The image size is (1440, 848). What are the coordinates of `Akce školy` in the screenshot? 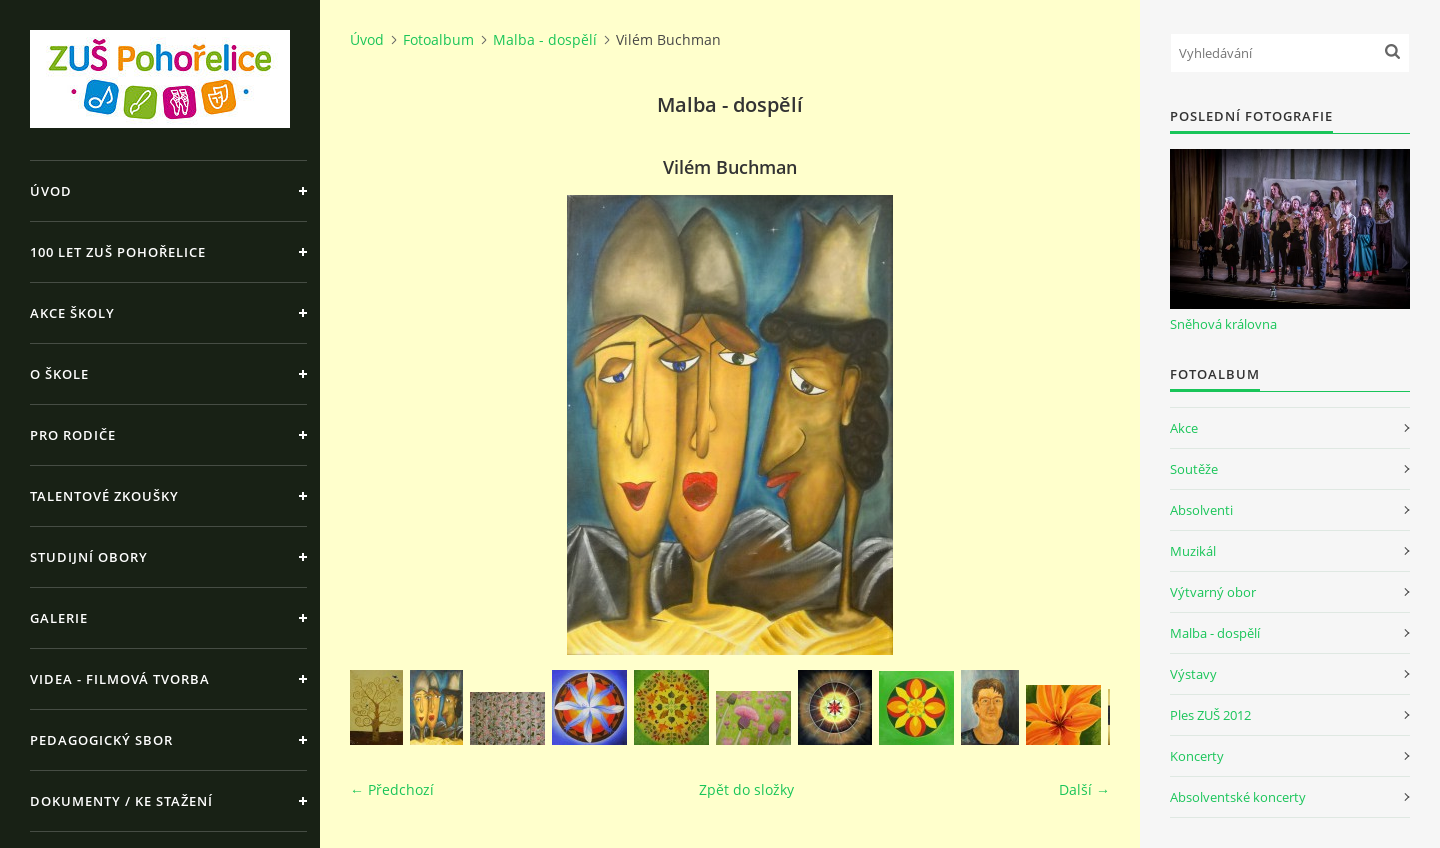 It's located at (72, 313).